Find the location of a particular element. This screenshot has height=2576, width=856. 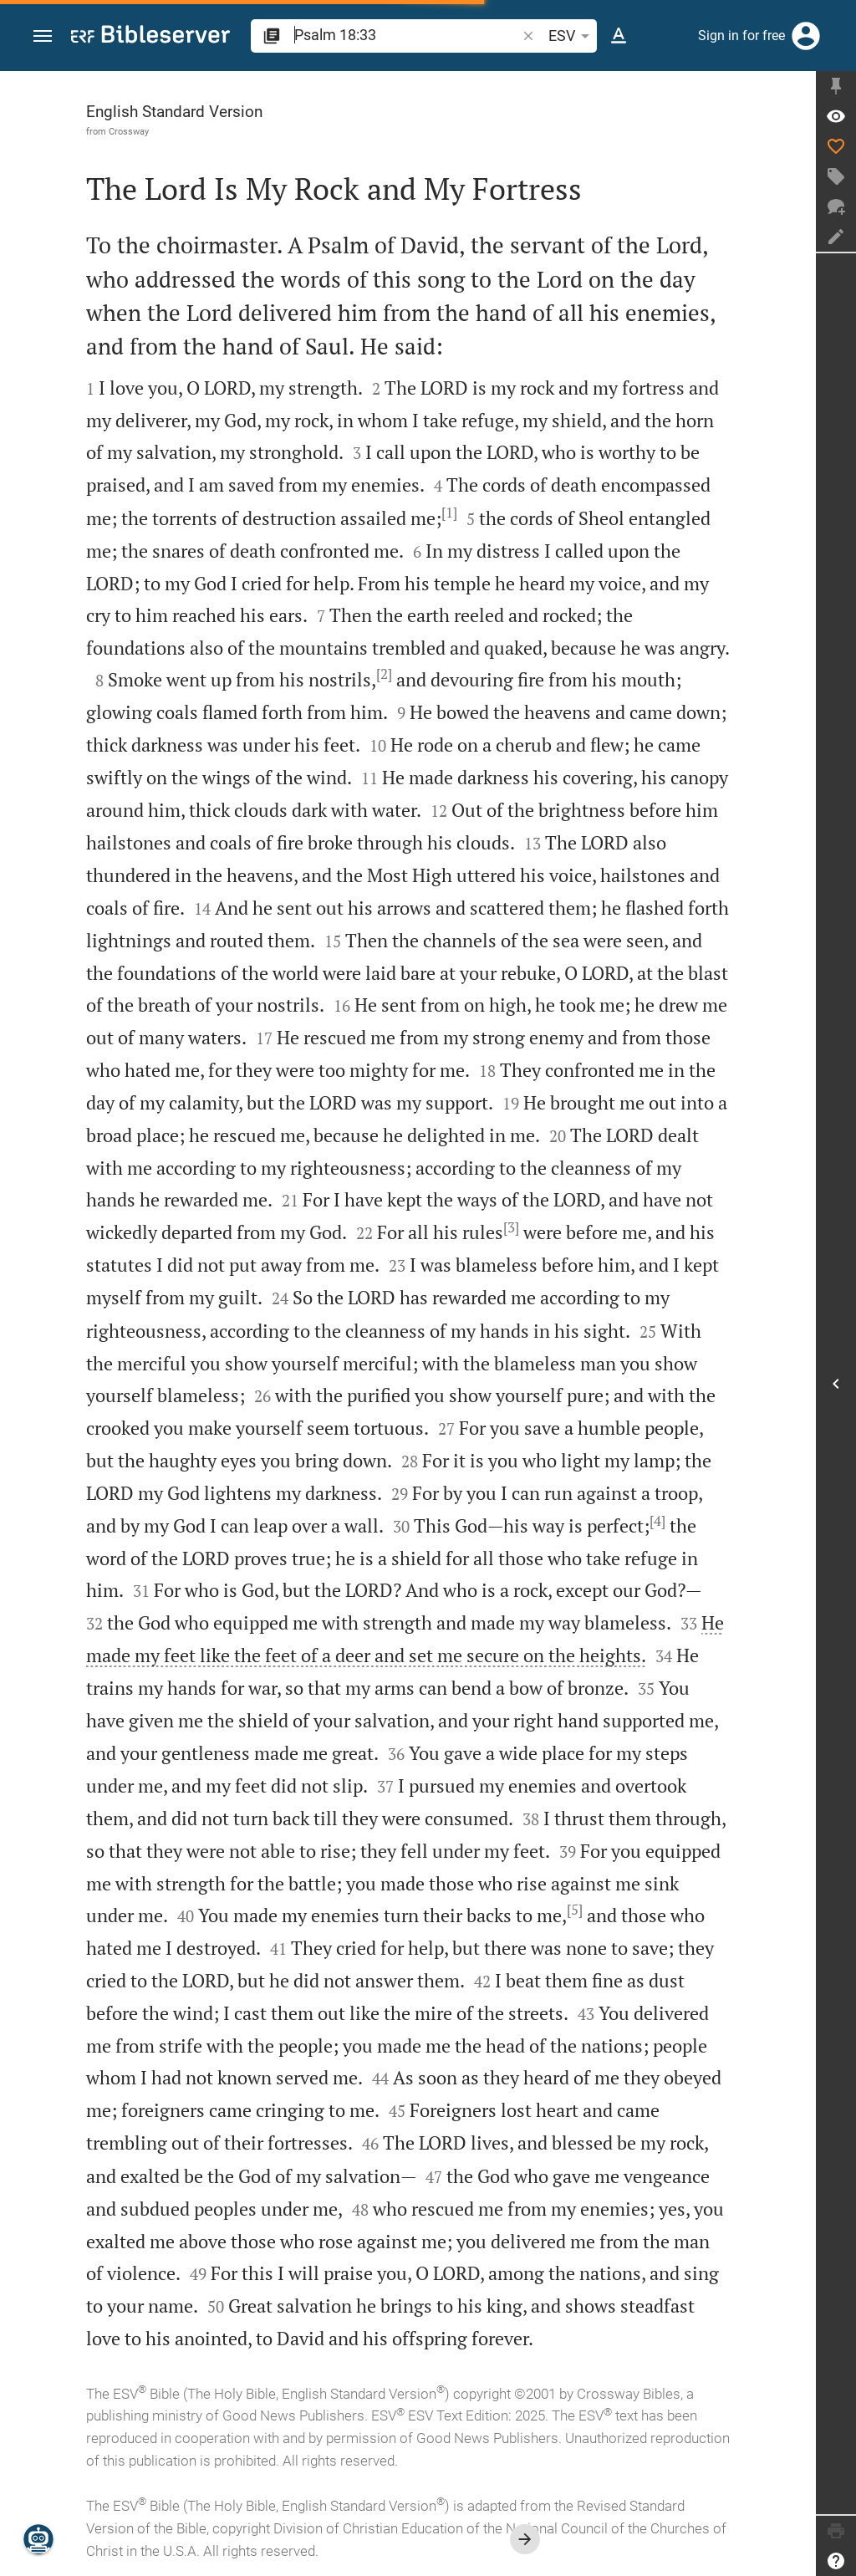

[Text options] is located at coordinates (618, 36).